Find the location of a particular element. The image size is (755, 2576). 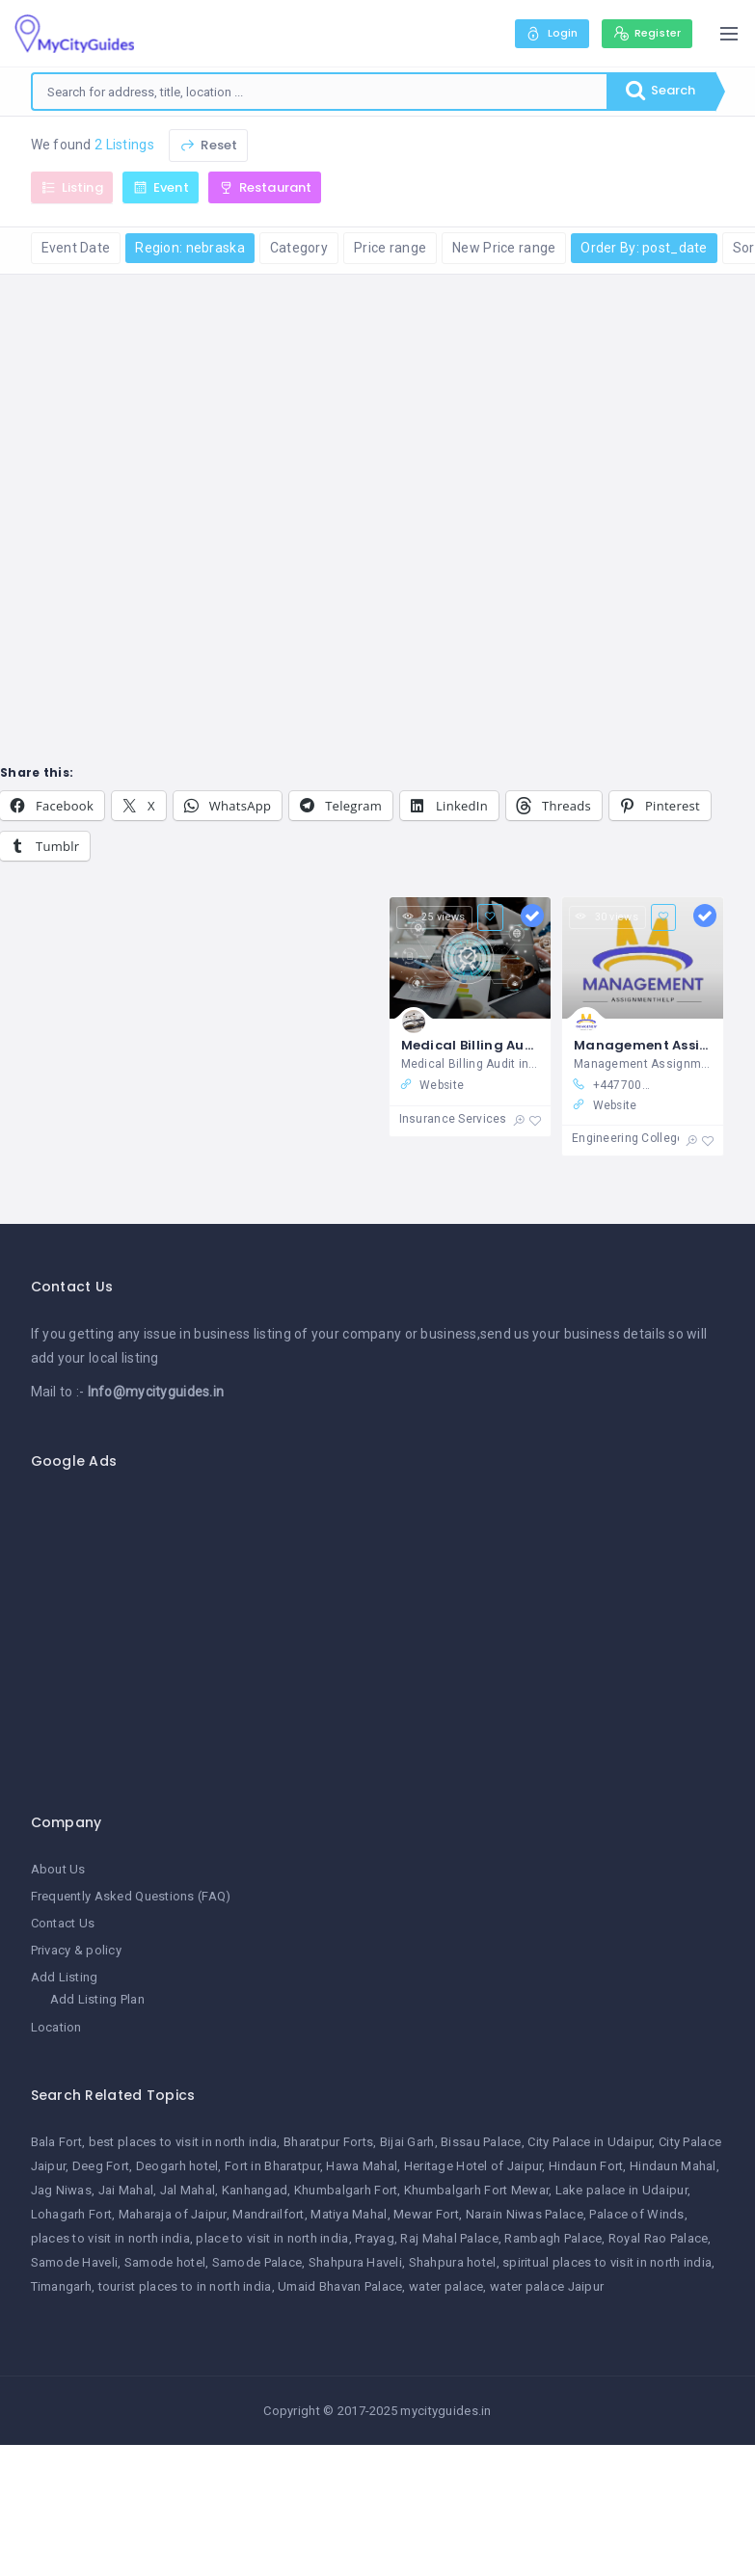

Samode Haveli [Samode Haveli (1 item)] is located at coordinates (75, 2262).